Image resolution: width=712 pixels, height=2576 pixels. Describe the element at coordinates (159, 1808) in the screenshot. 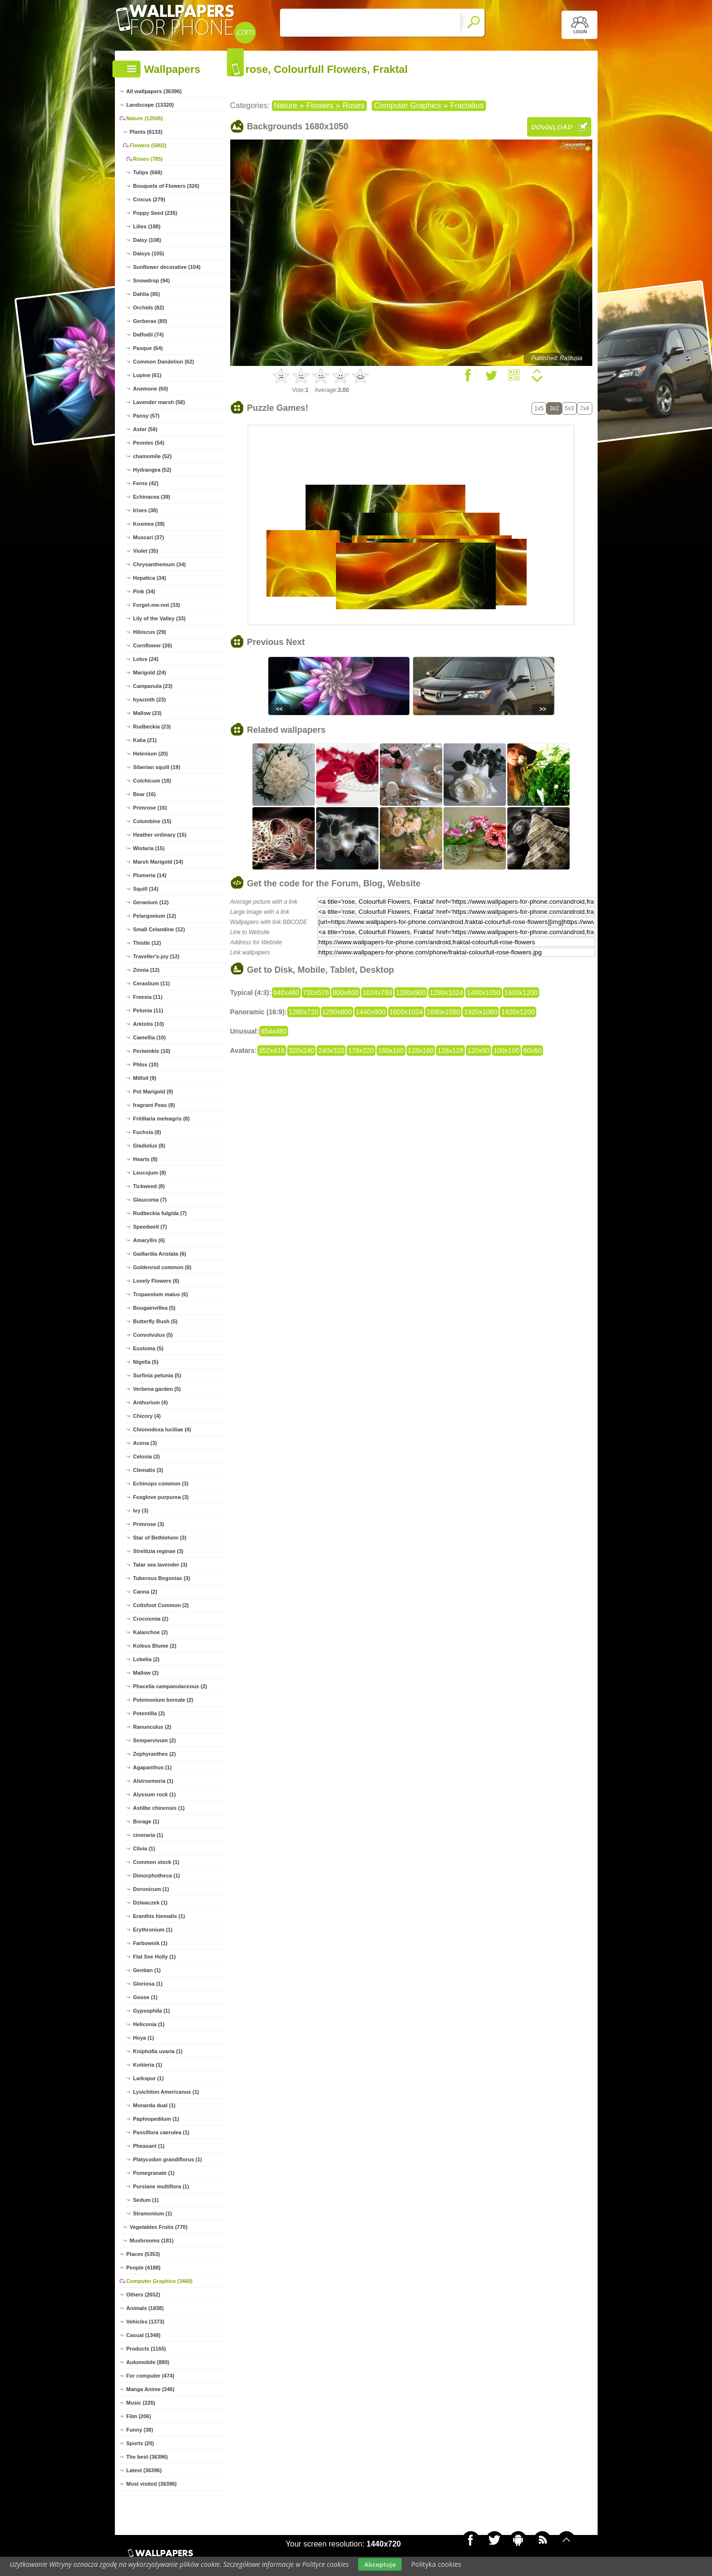

I see `Astilbe chinensis (1)` at that location.